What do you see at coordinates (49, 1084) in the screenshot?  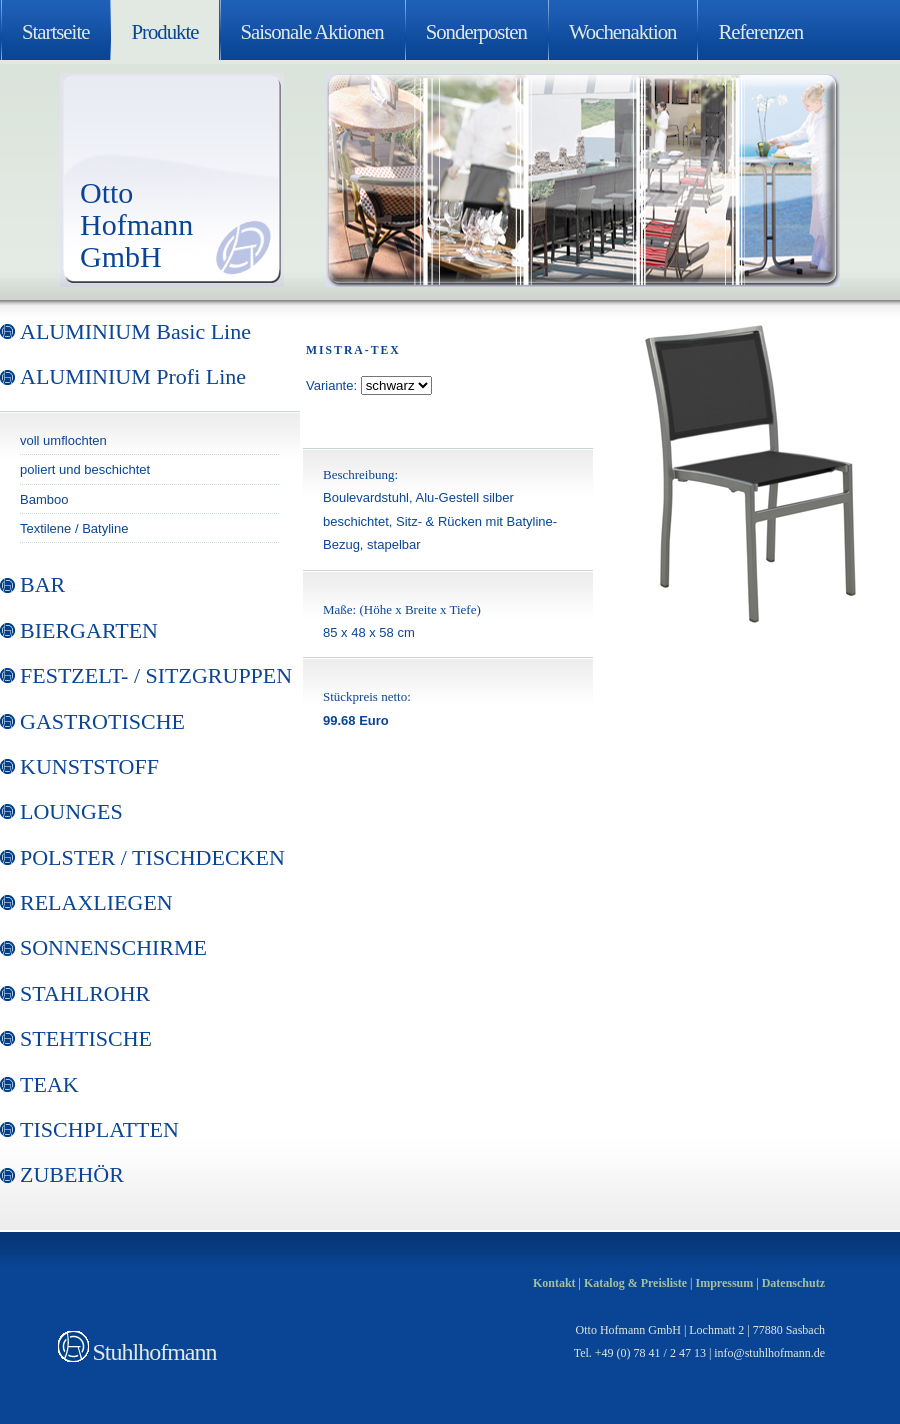 I see `TEAK` at bounding box center [49, 1084].